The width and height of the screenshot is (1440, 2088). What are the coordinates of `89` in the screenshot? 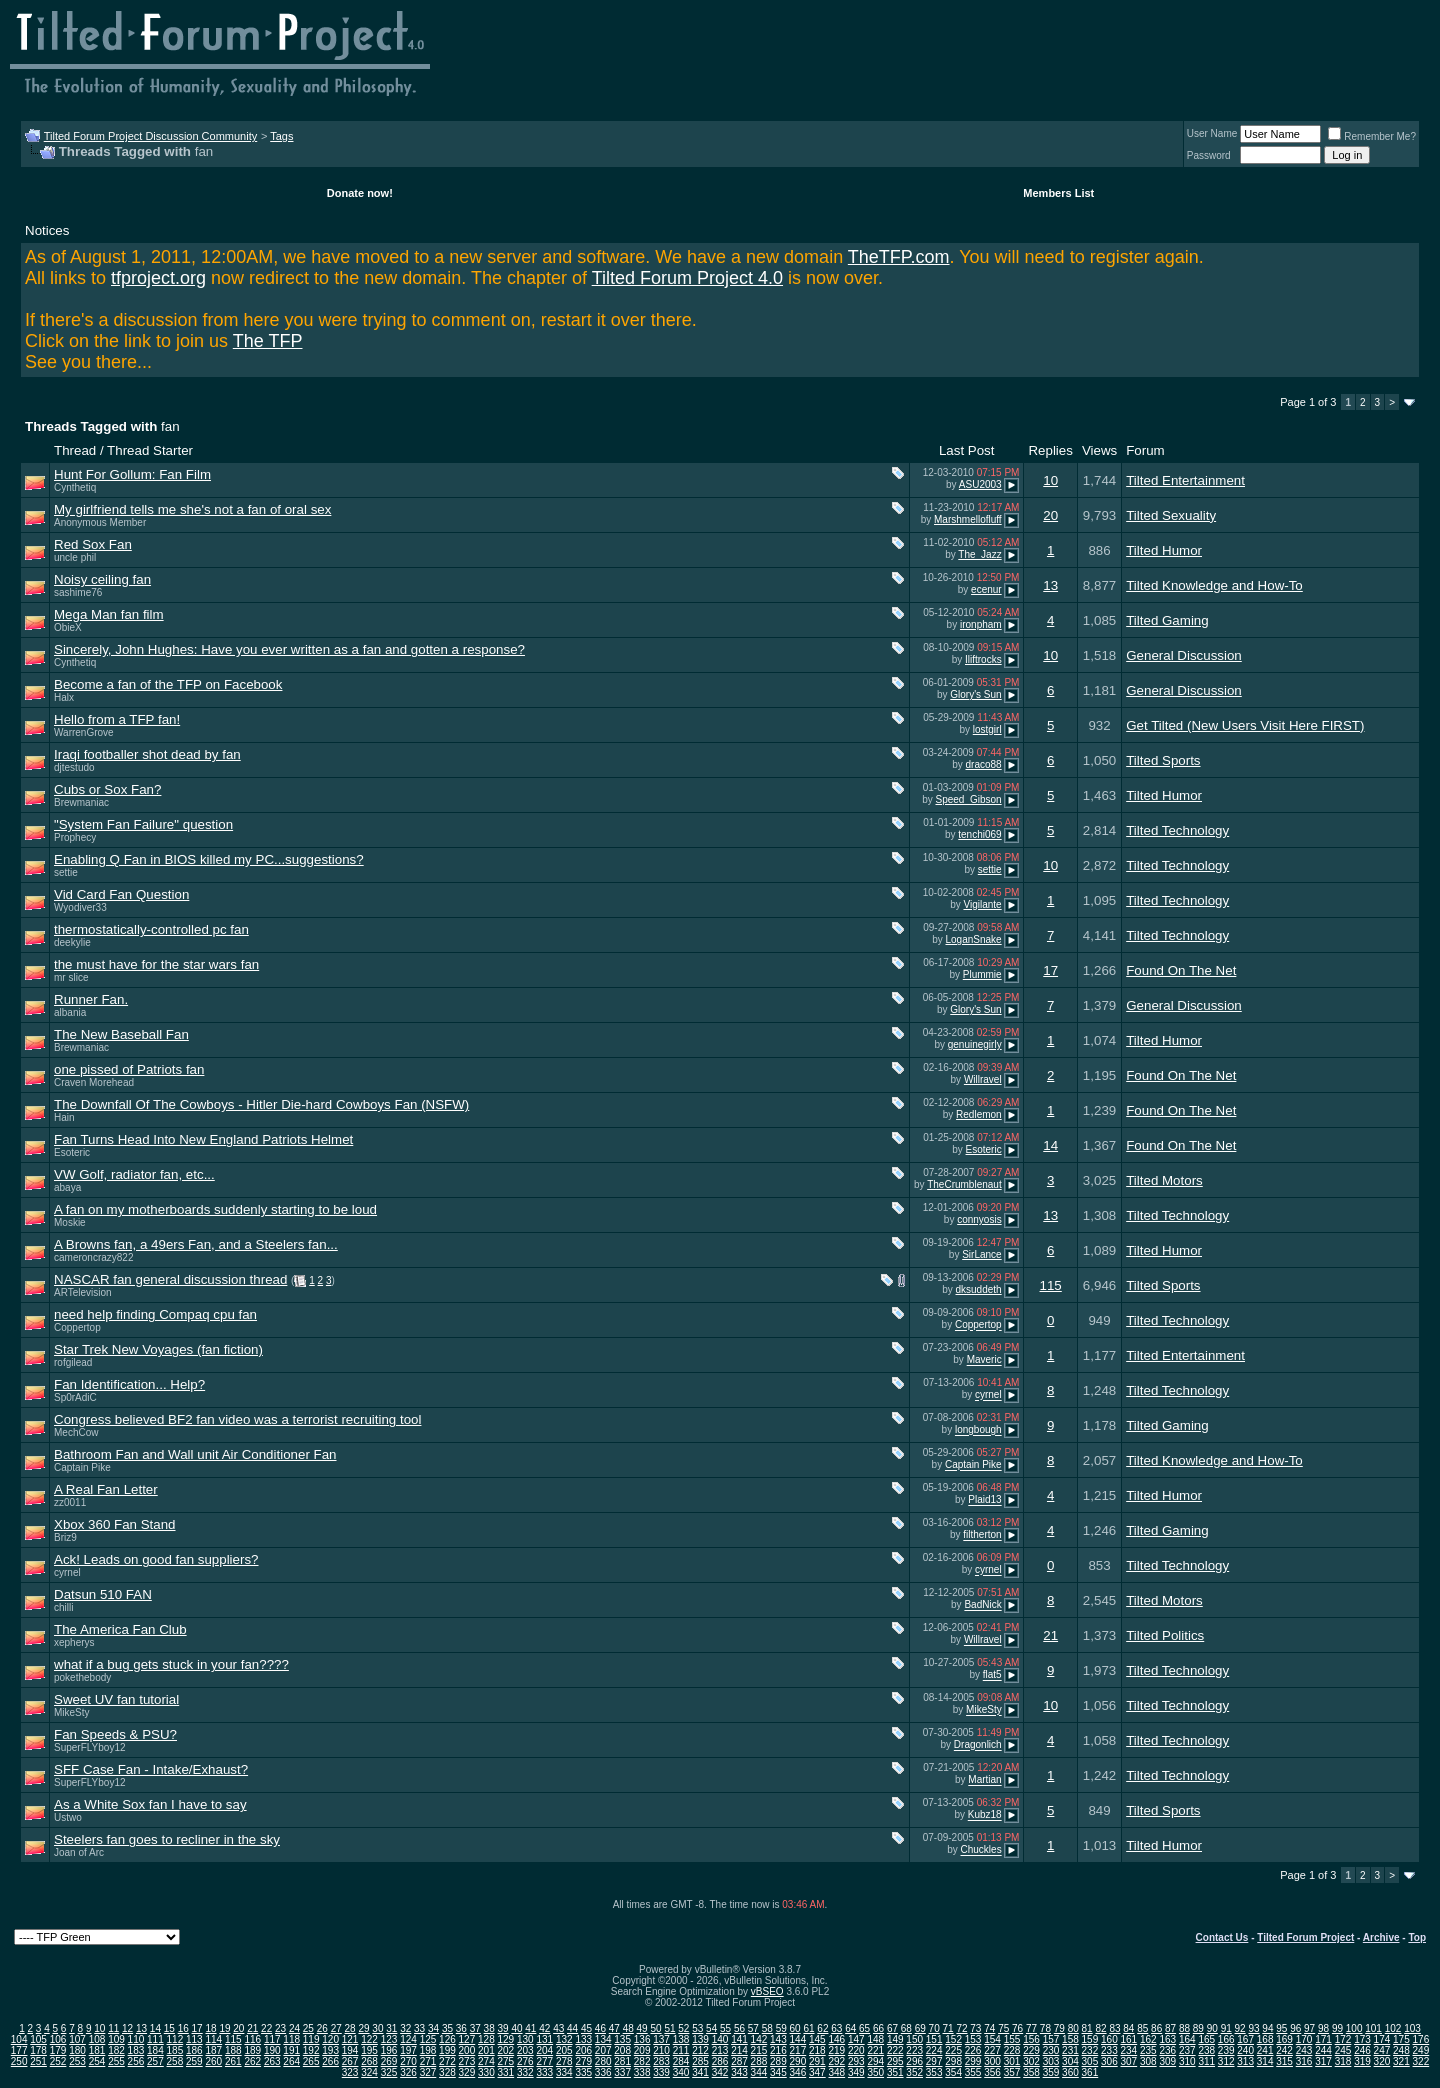 It's located at (1198, 2028).